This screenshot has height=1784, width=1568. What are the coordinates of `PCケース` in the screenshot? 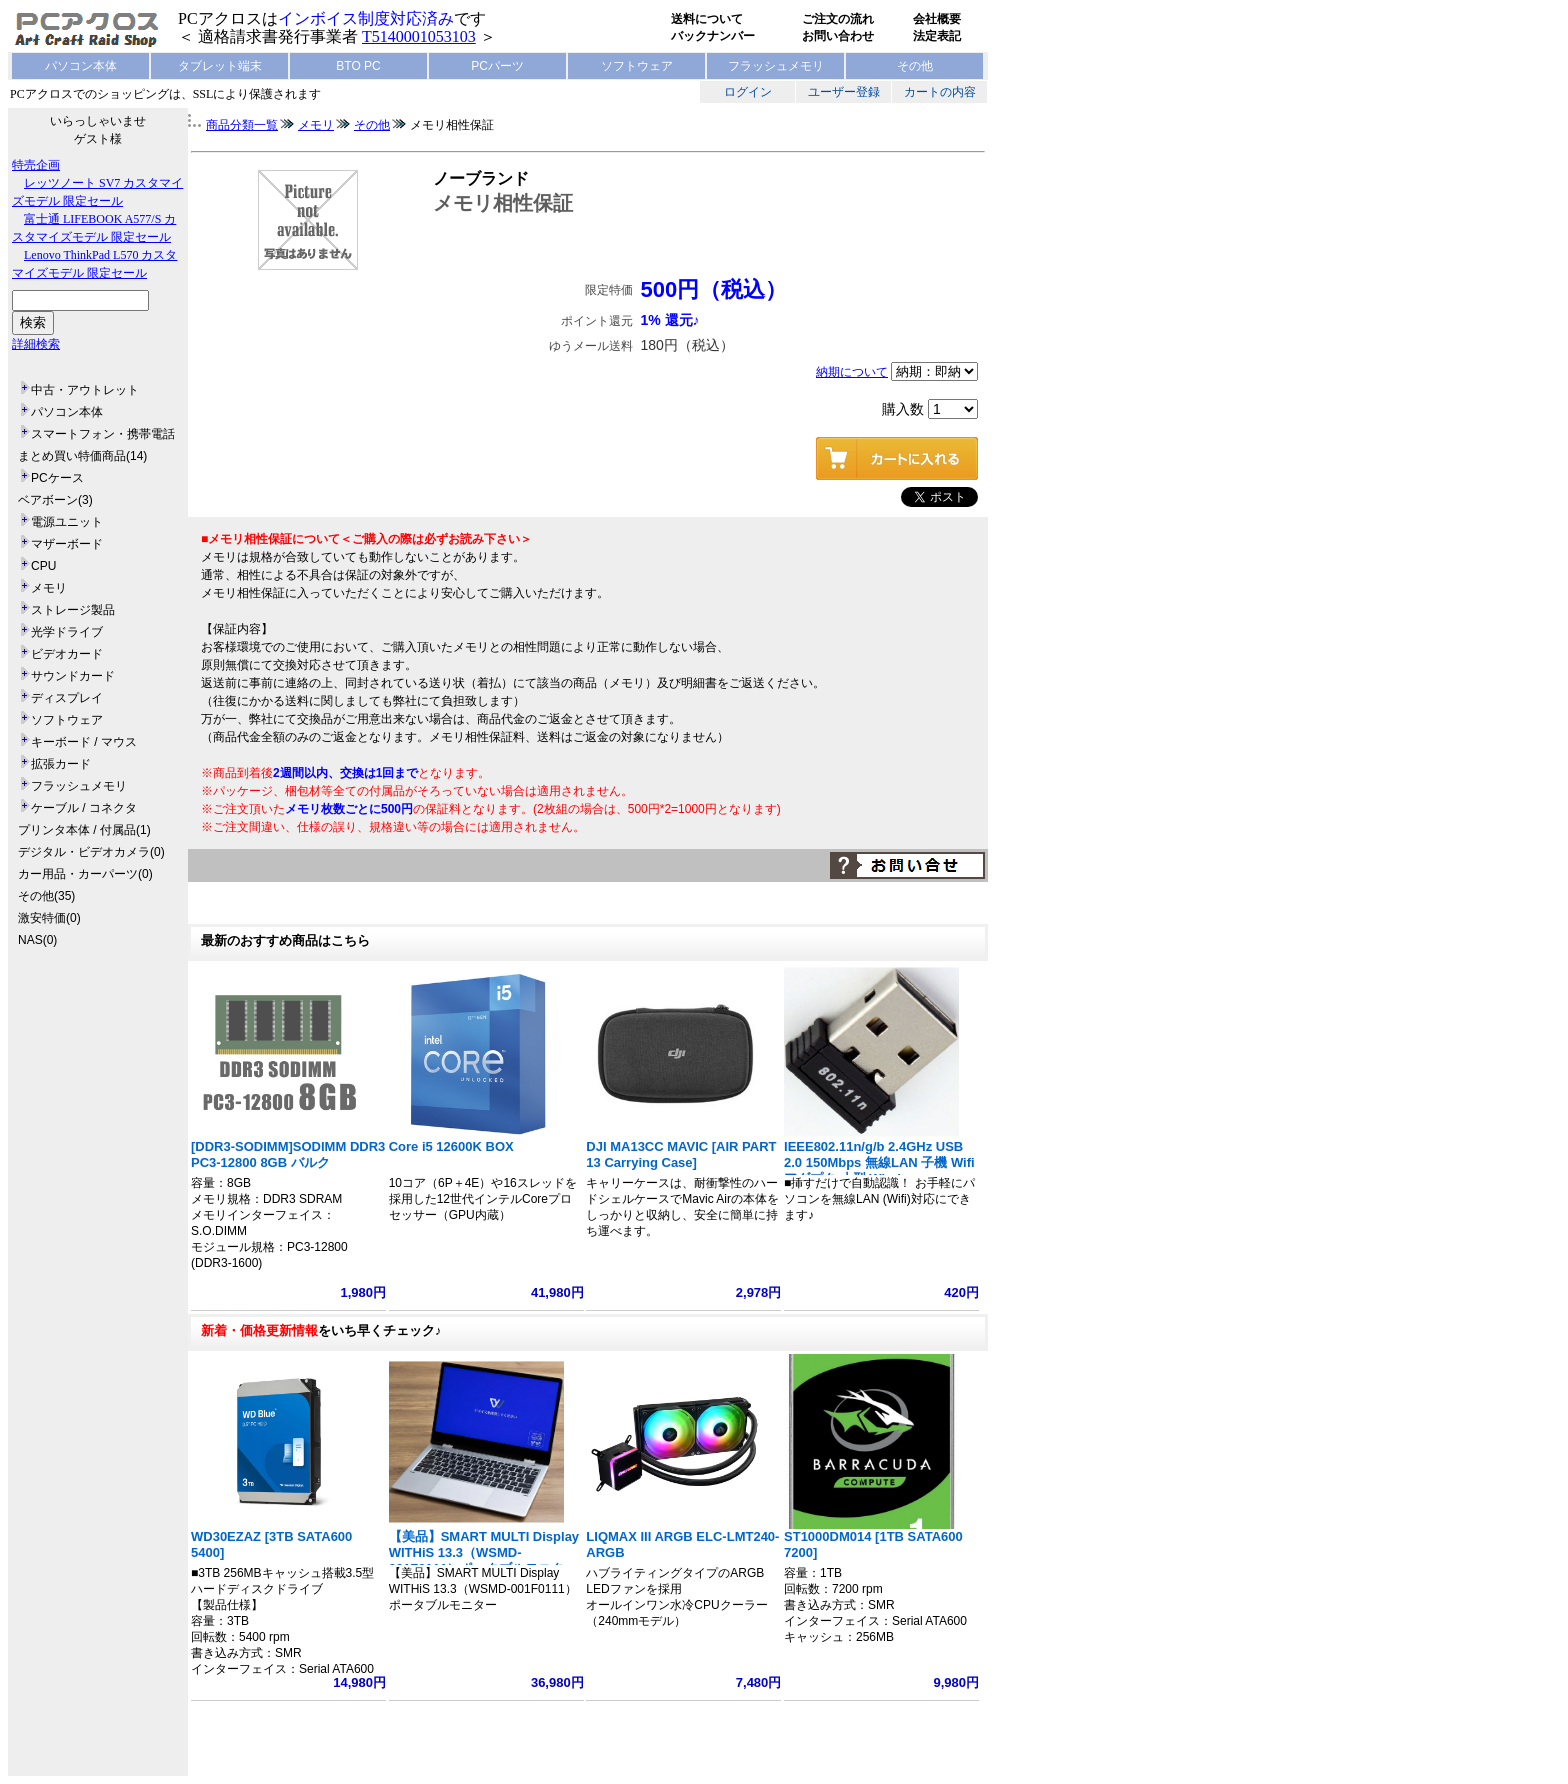 It's located at (57, 478).